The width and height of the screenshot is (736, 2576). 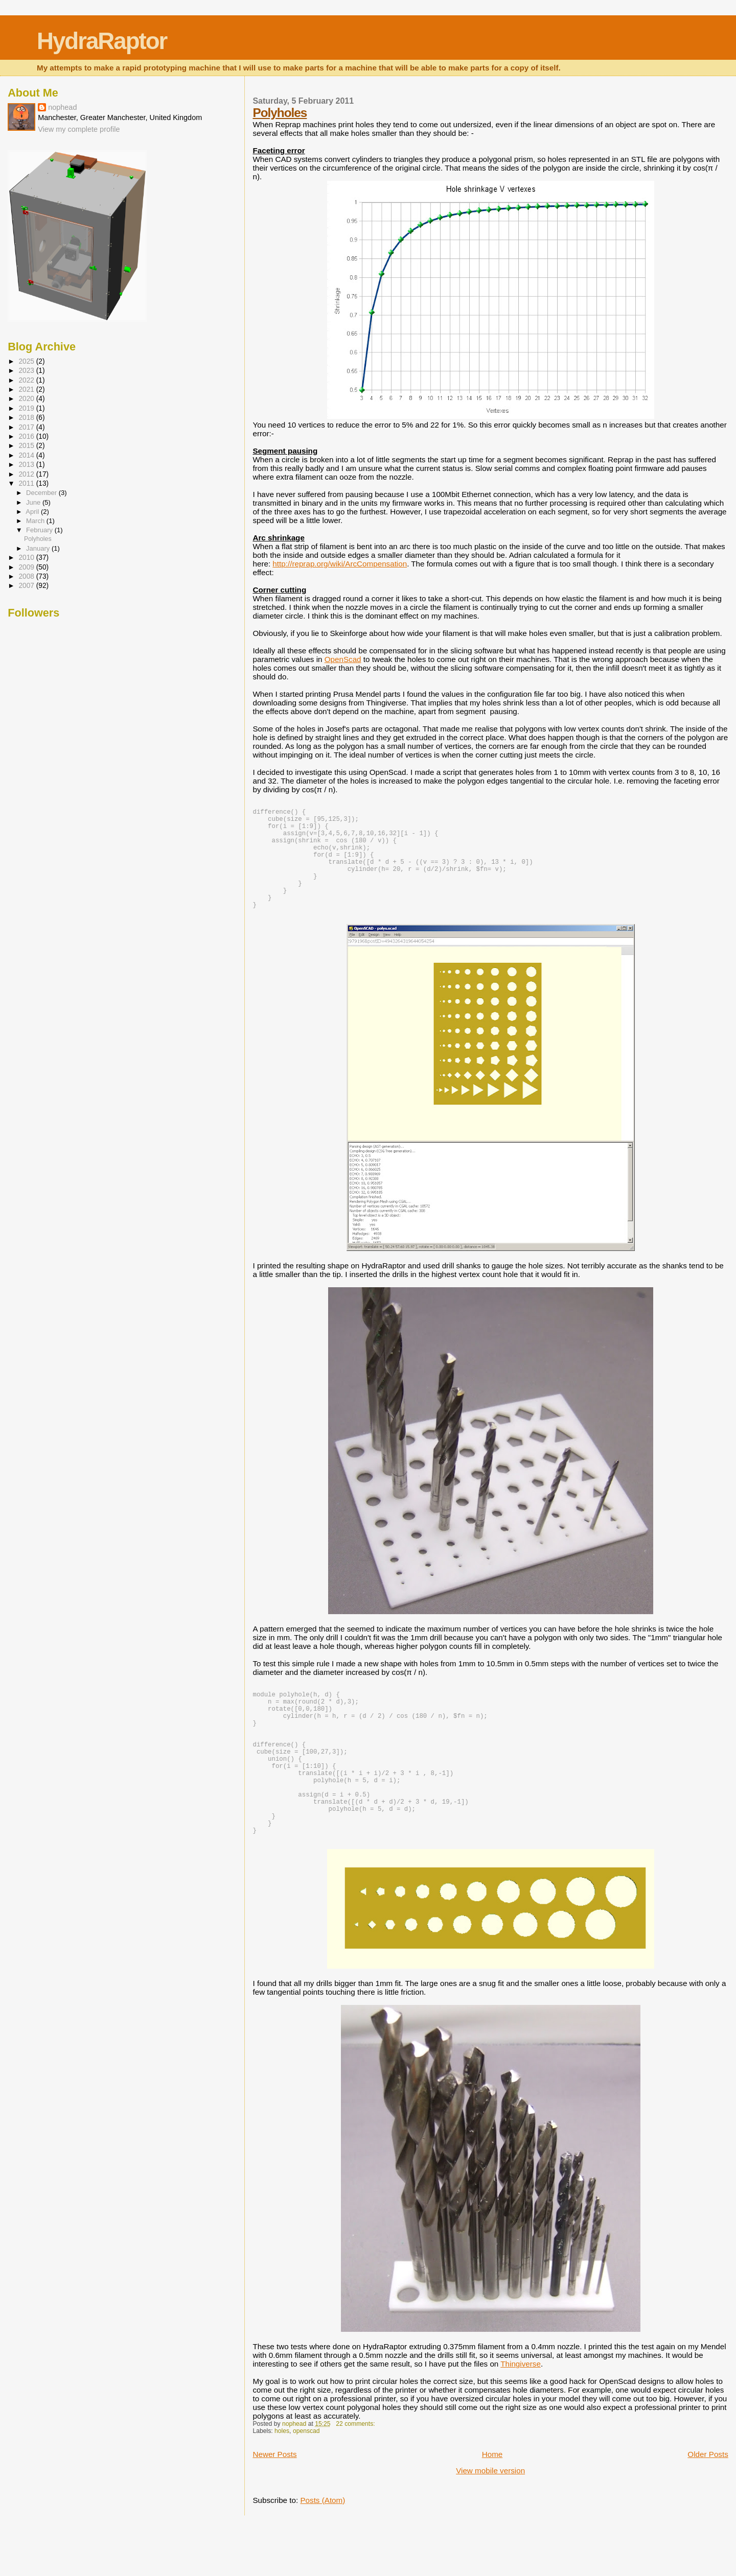 I want to click on Older Posts, so click(x=707, y=2506).